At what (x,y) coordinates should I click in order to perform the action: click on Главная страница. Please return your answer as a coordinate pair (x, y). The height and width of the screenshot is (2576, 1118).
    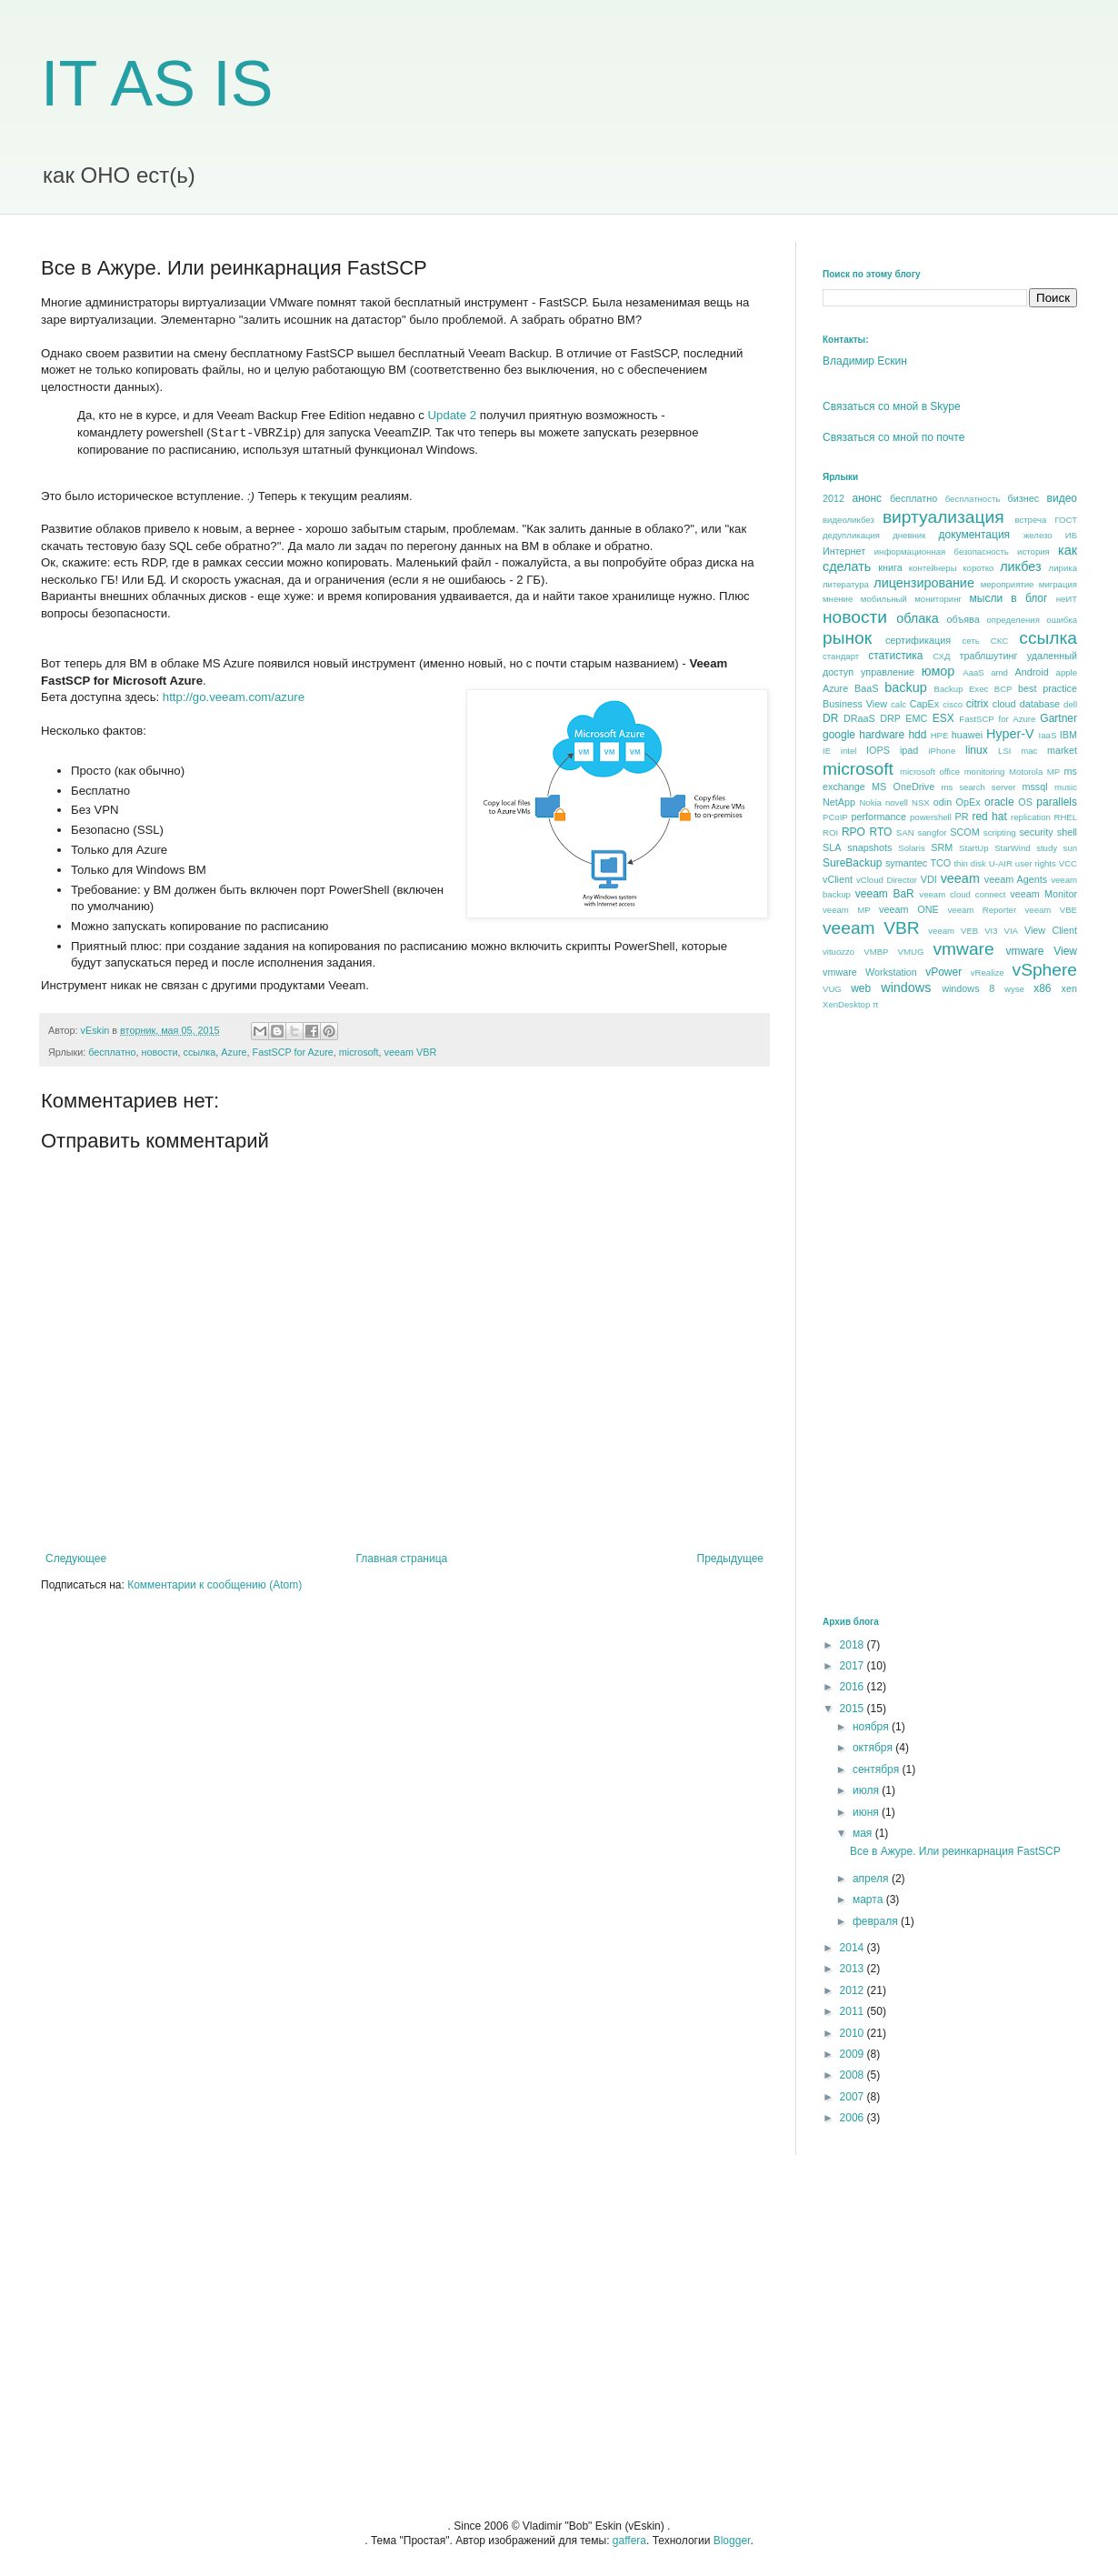
    Looking at the image, I should click on (402, 1558).